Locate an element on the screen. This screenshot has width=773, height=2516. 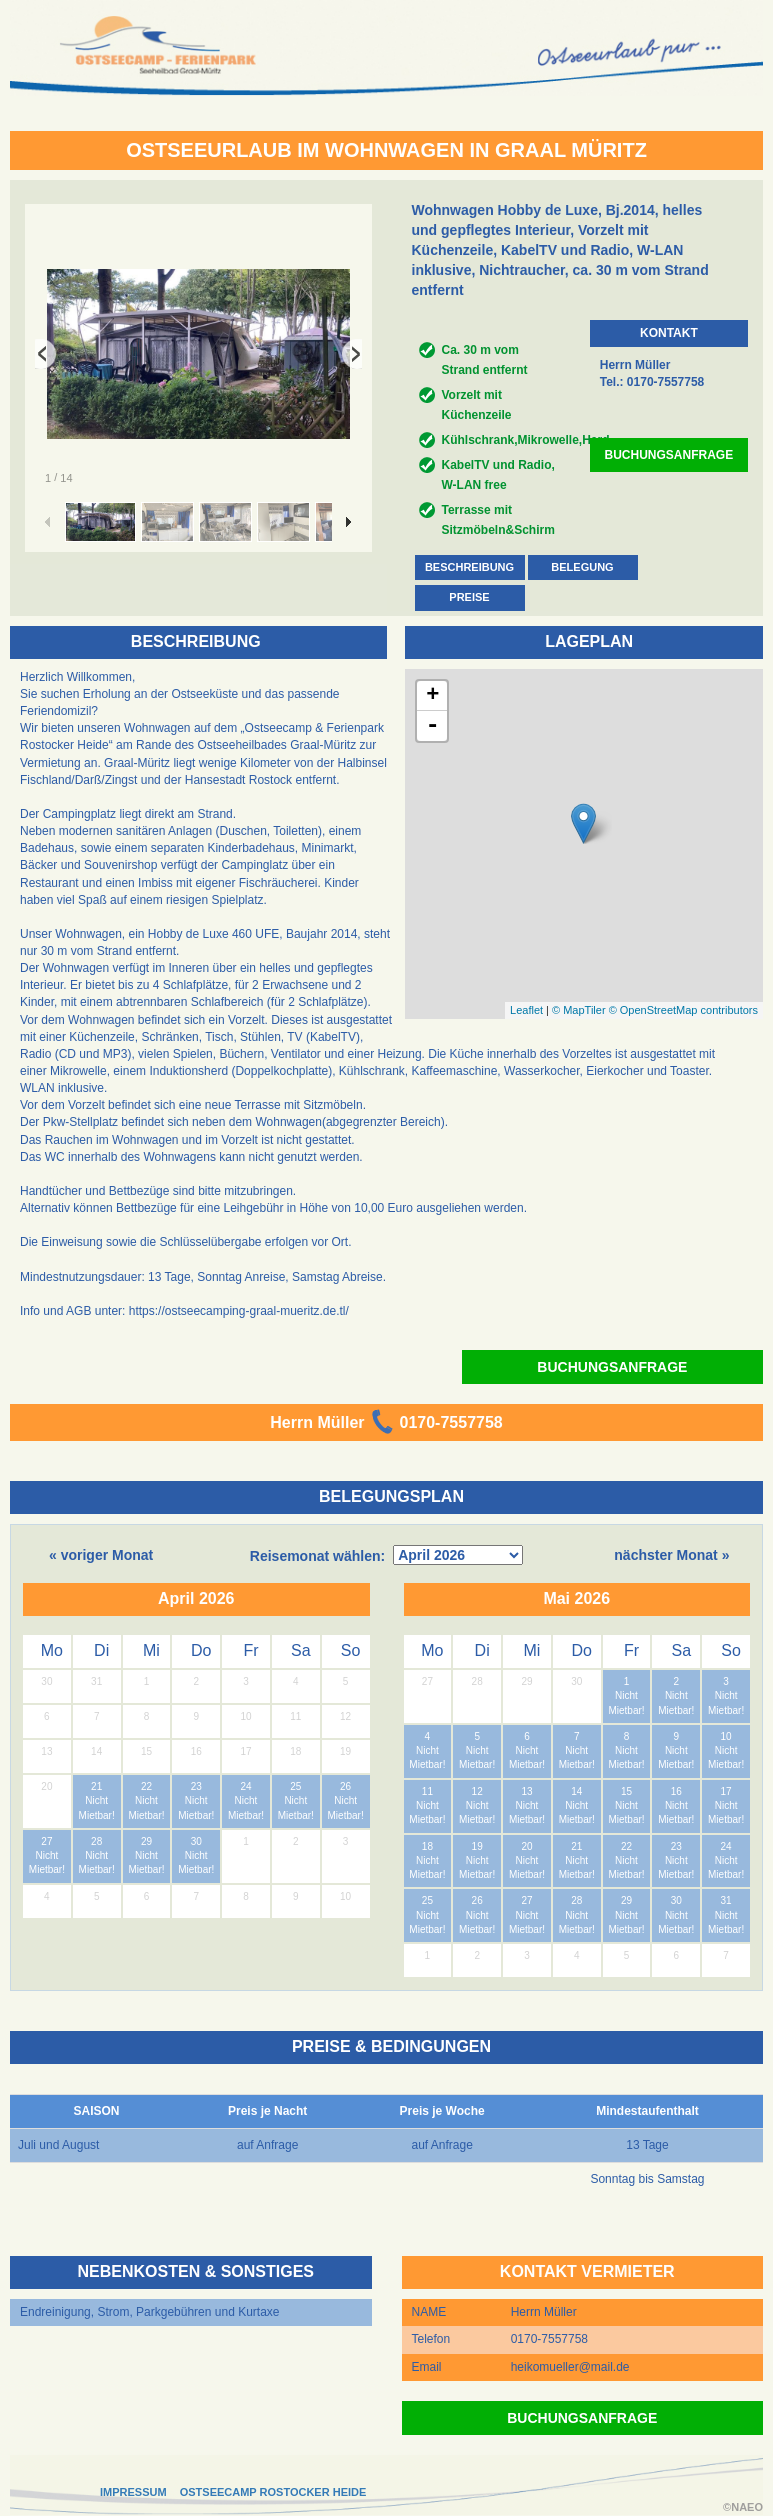
24 is located at coordinates (245, 1786).